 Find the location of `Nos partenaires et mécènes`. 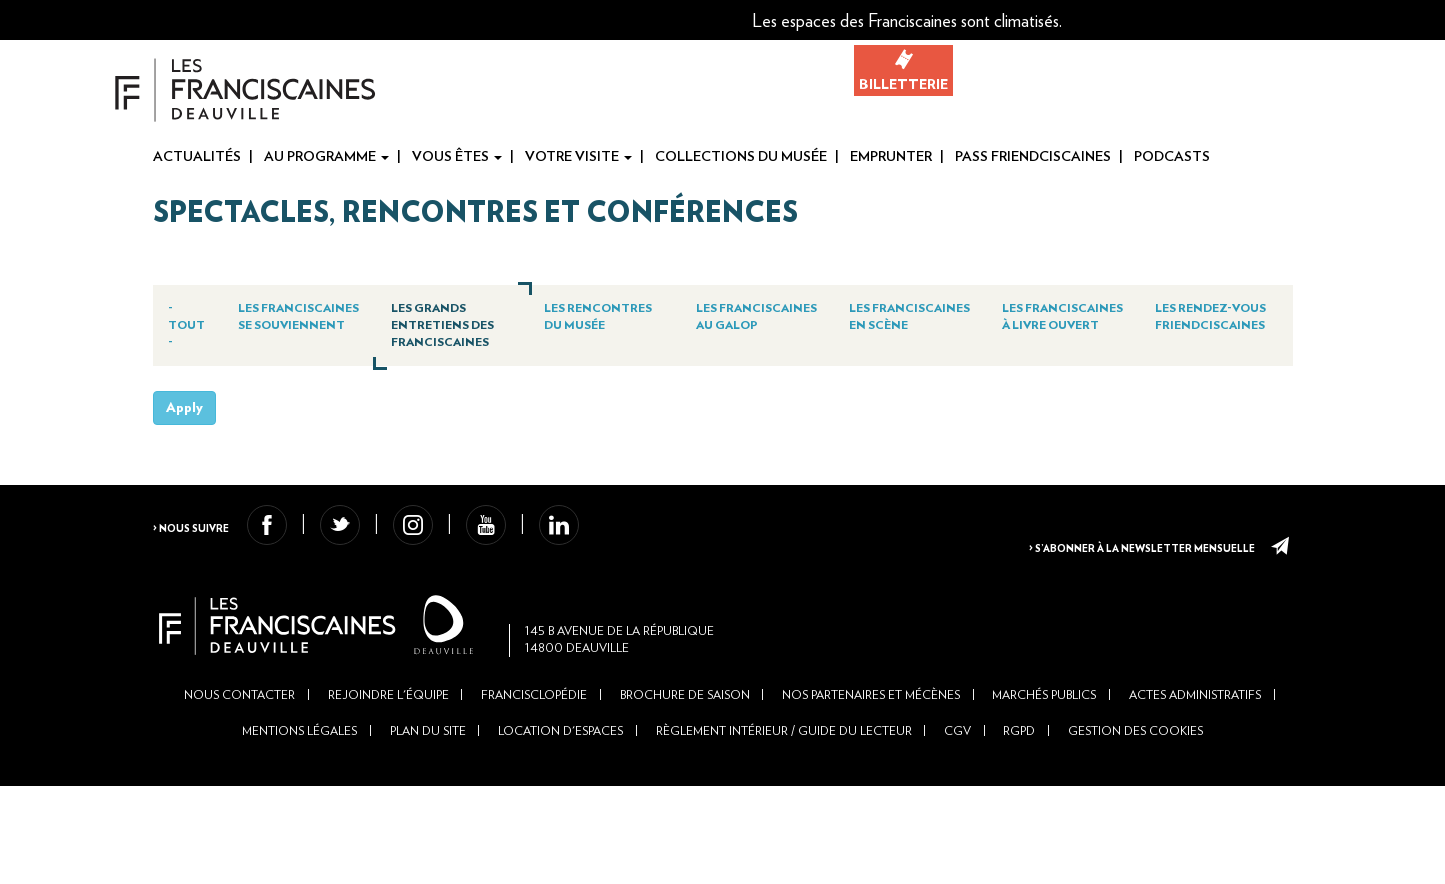

Nos partenaires et mécènes is located at coordinates (872, 791).